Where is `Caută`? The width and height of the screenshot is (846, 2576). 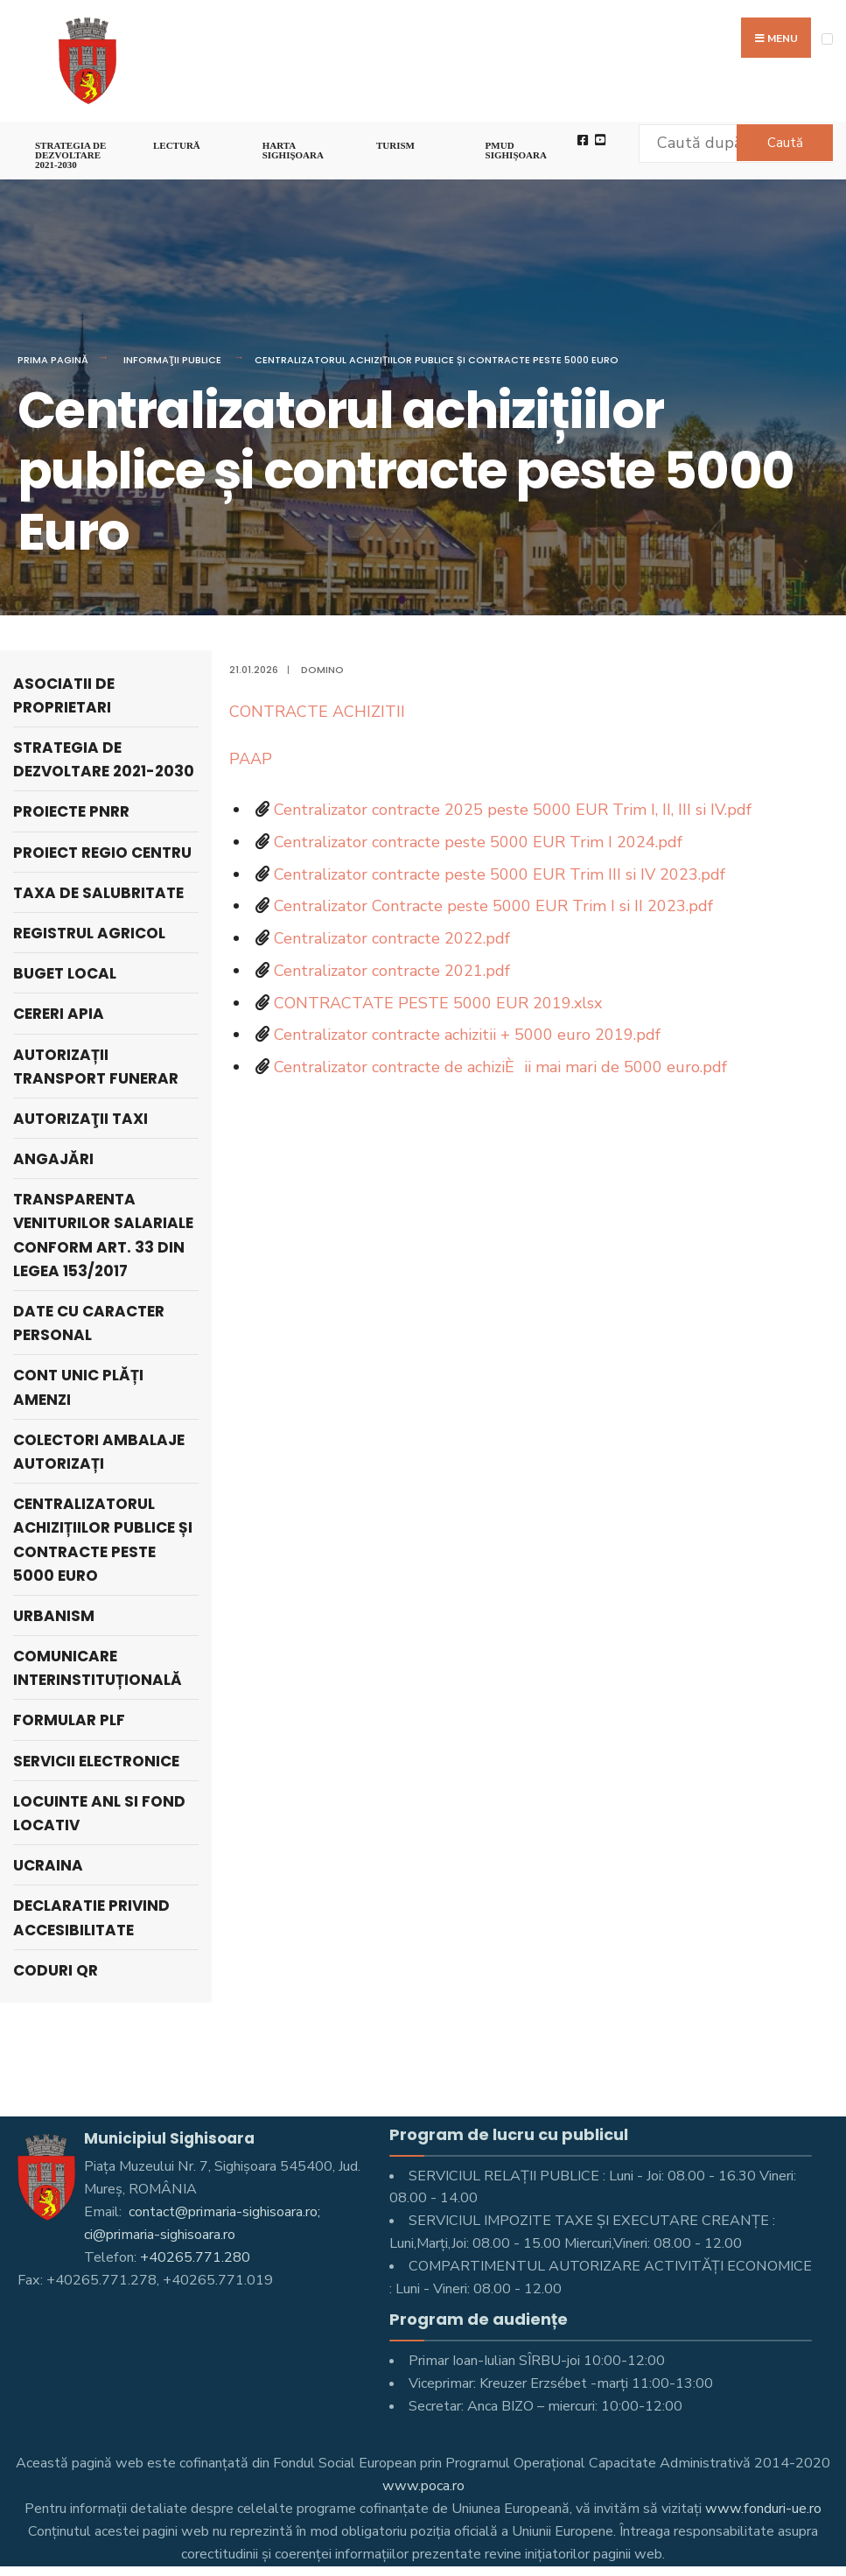
Caută is located at coordinates (785, 142).